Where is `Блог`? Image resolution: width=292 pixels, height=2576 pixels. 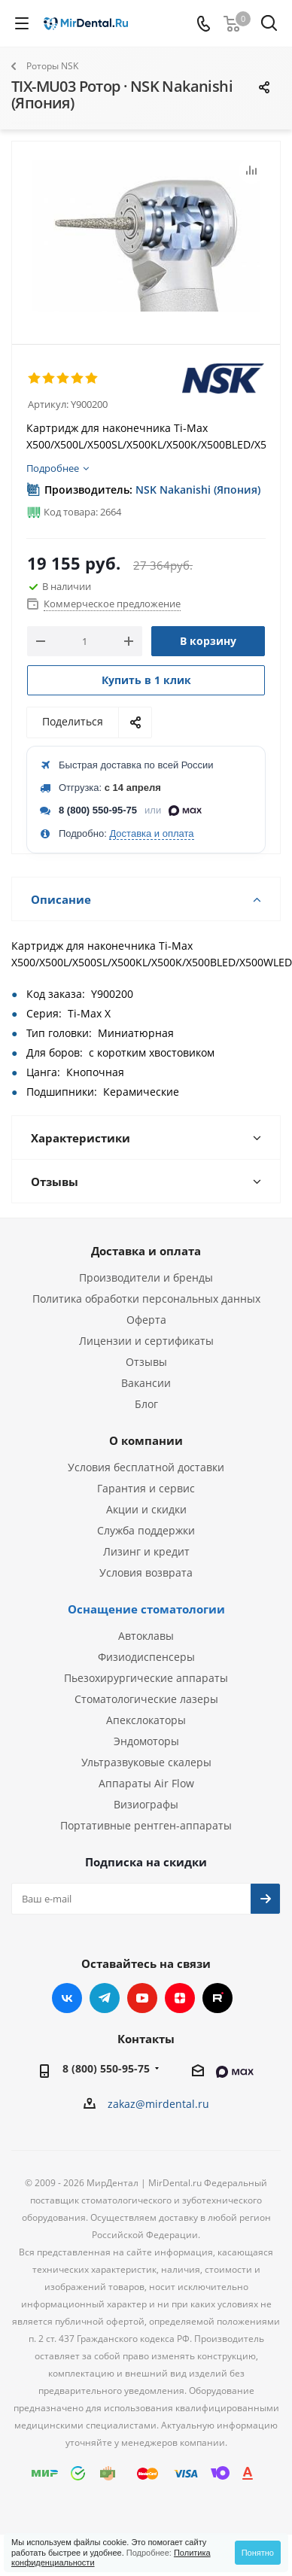
Блог is located at coordinates (146, 1404).